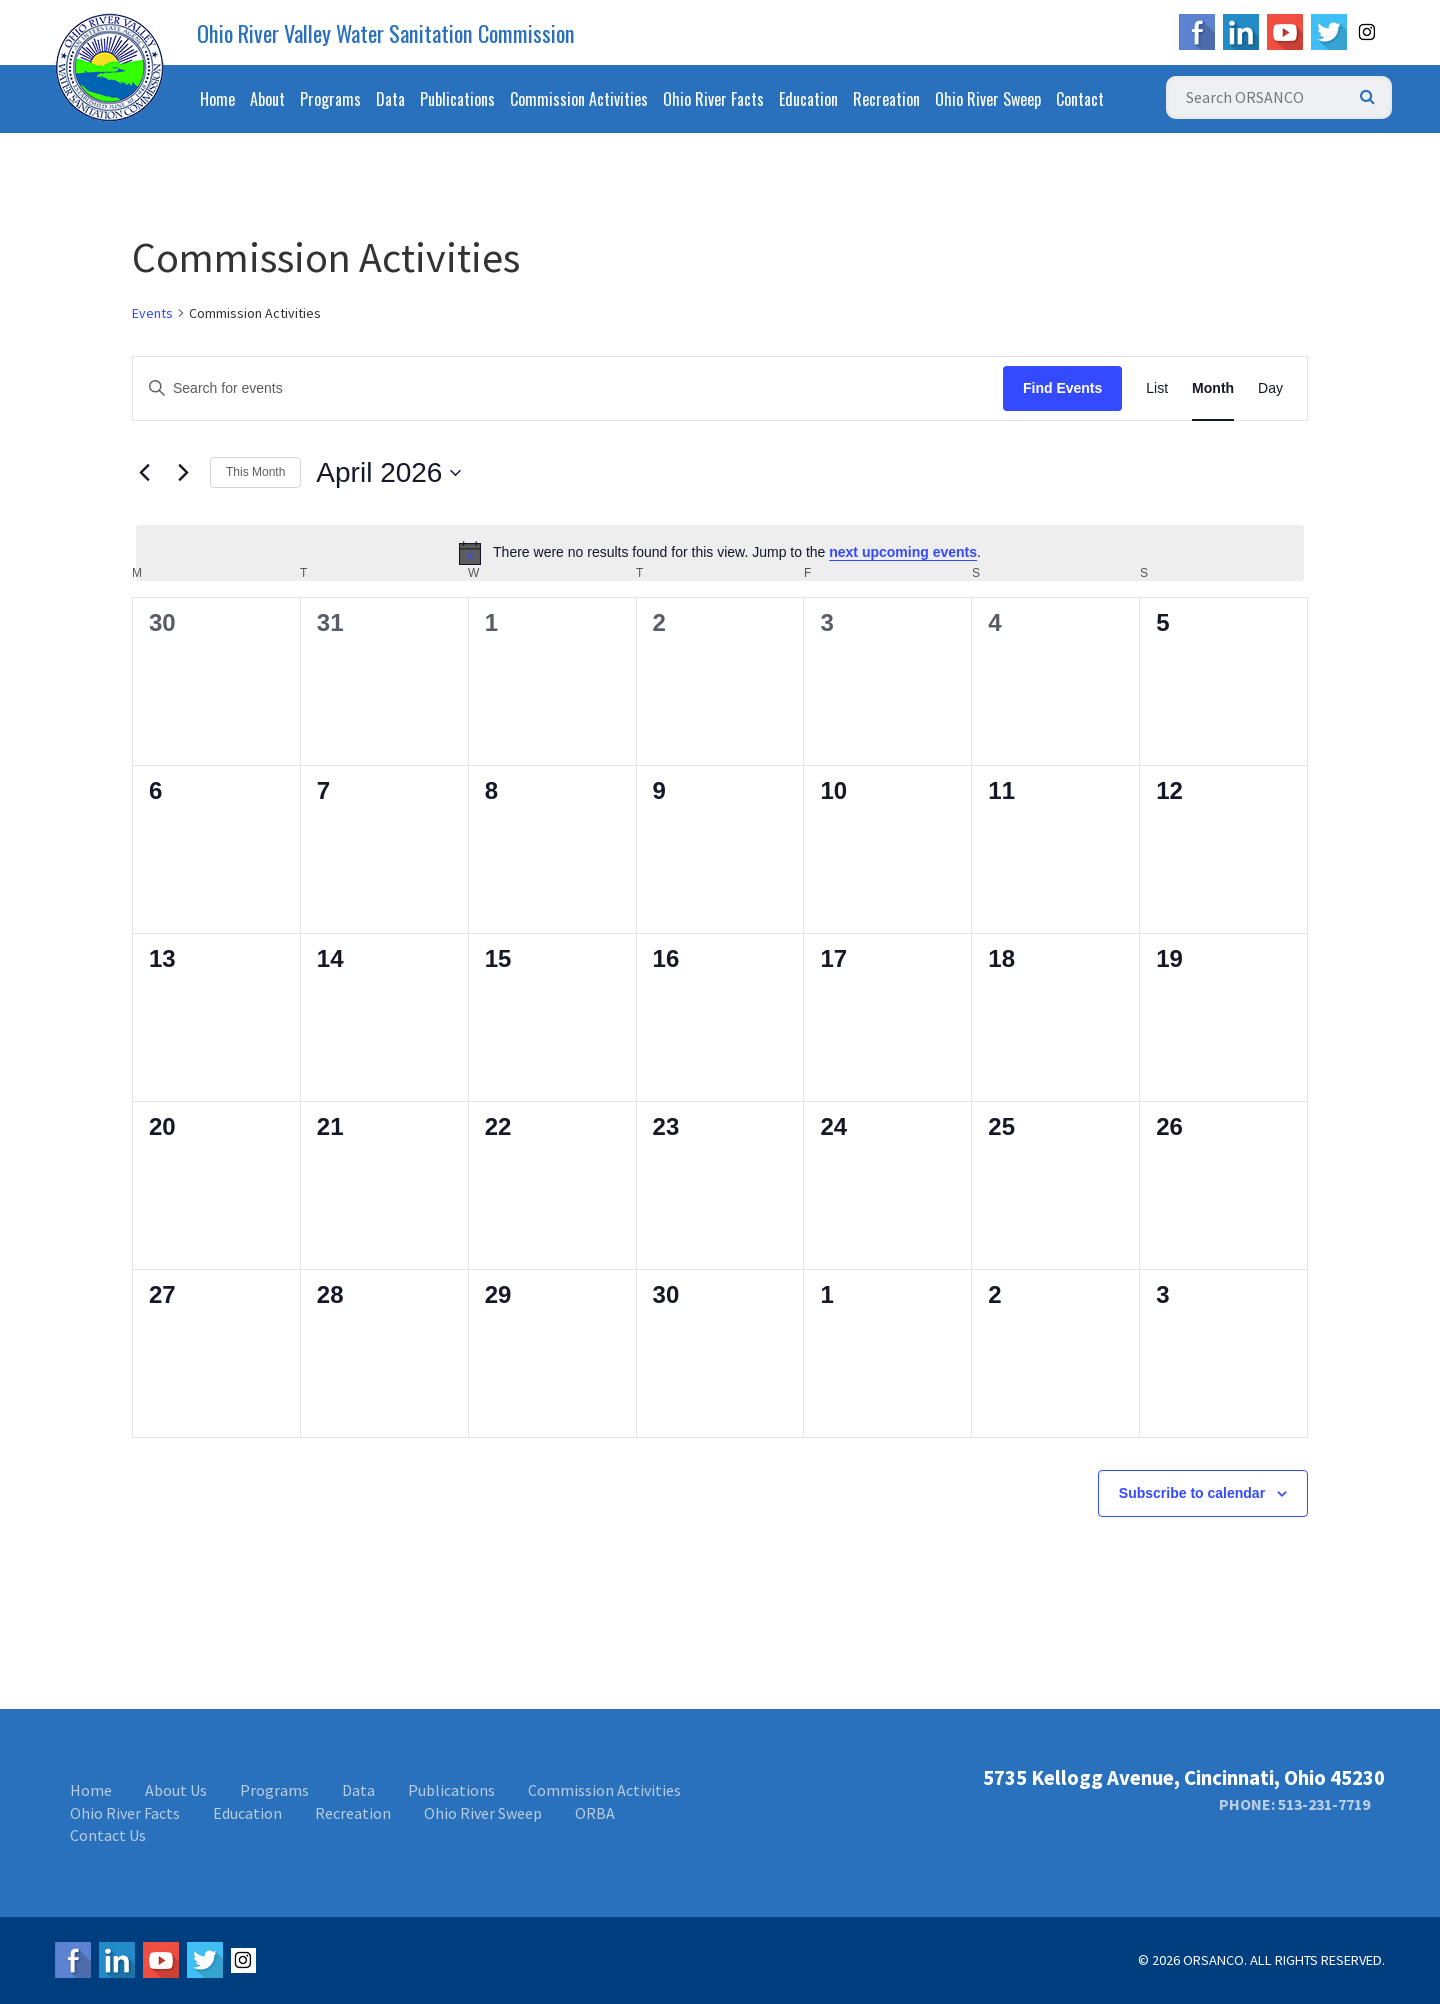 This screenshot has width=1440, height=2004. I want to click on [Previous month], so click(144, 473).